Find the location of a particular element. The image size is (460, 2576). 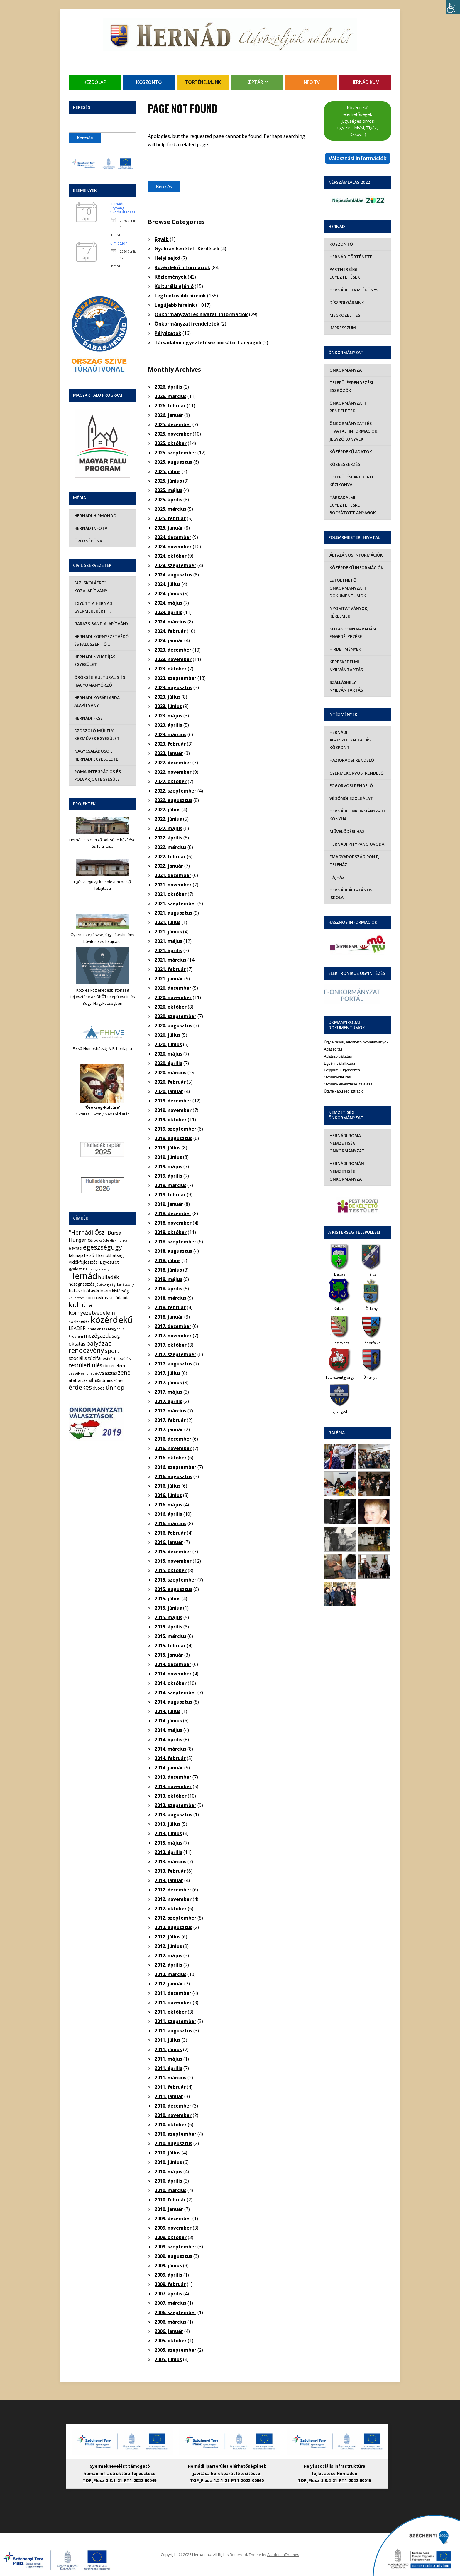

2026. március is located at coordinates (170, 396).